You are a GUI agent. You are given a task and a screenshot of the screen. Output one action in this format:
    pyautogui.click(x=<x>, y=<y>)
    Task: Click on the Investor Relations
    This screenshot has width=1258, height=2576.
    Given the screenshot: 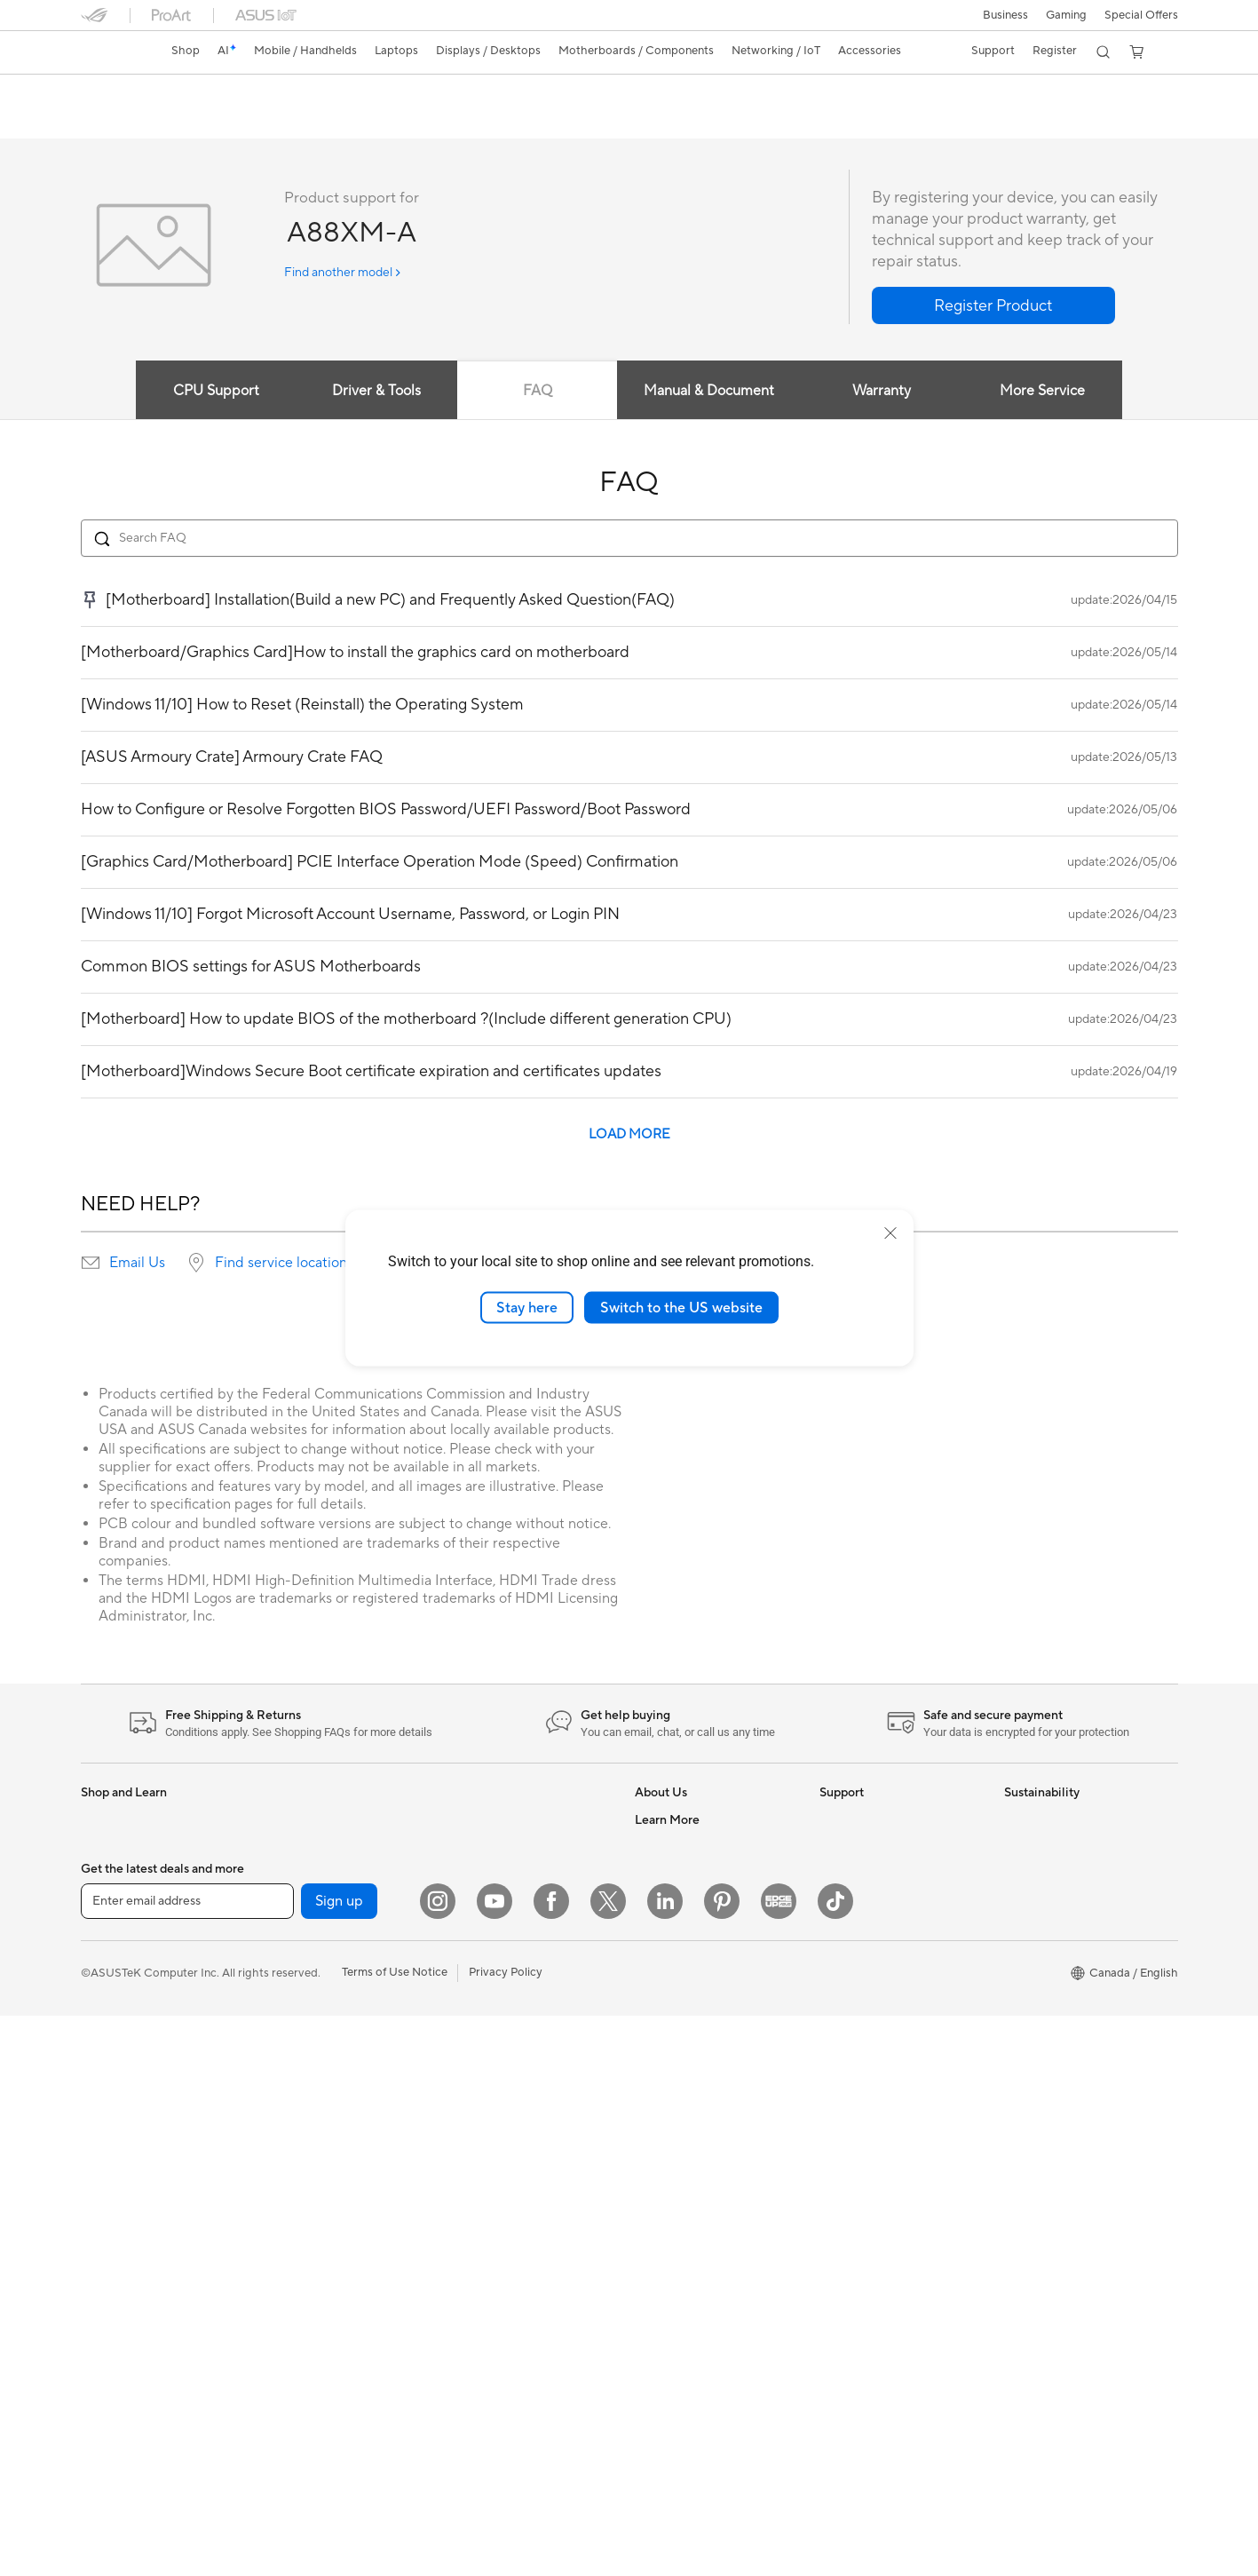 What is the action you would take?
    pyautogui.click(x=682, y=1900)
    